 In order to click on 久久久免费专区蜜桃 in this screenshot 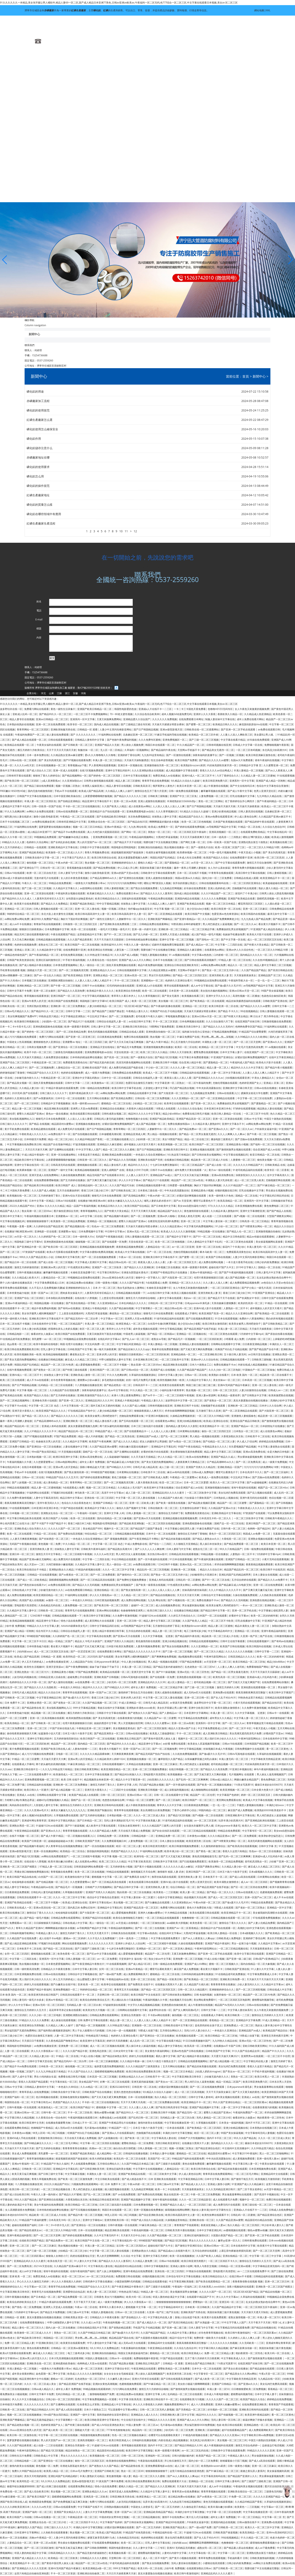, I will do `click(149, 739)`.